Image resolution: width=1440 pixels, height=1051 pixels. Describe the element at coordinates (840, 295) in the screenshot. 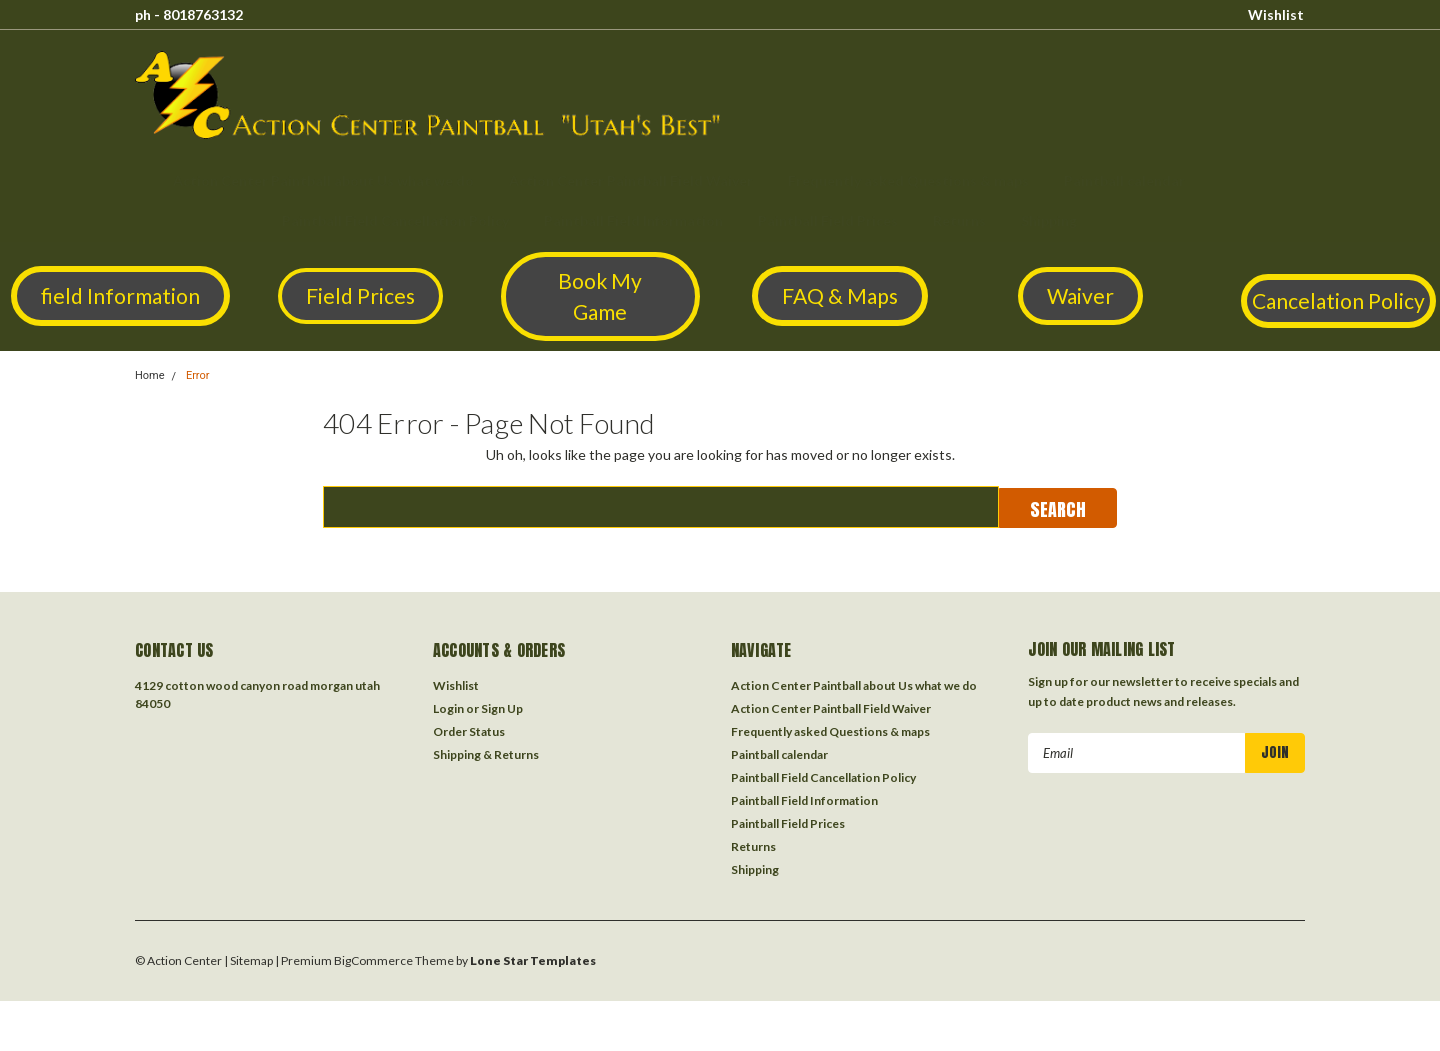

I see `FAQ & Maps` at that location.